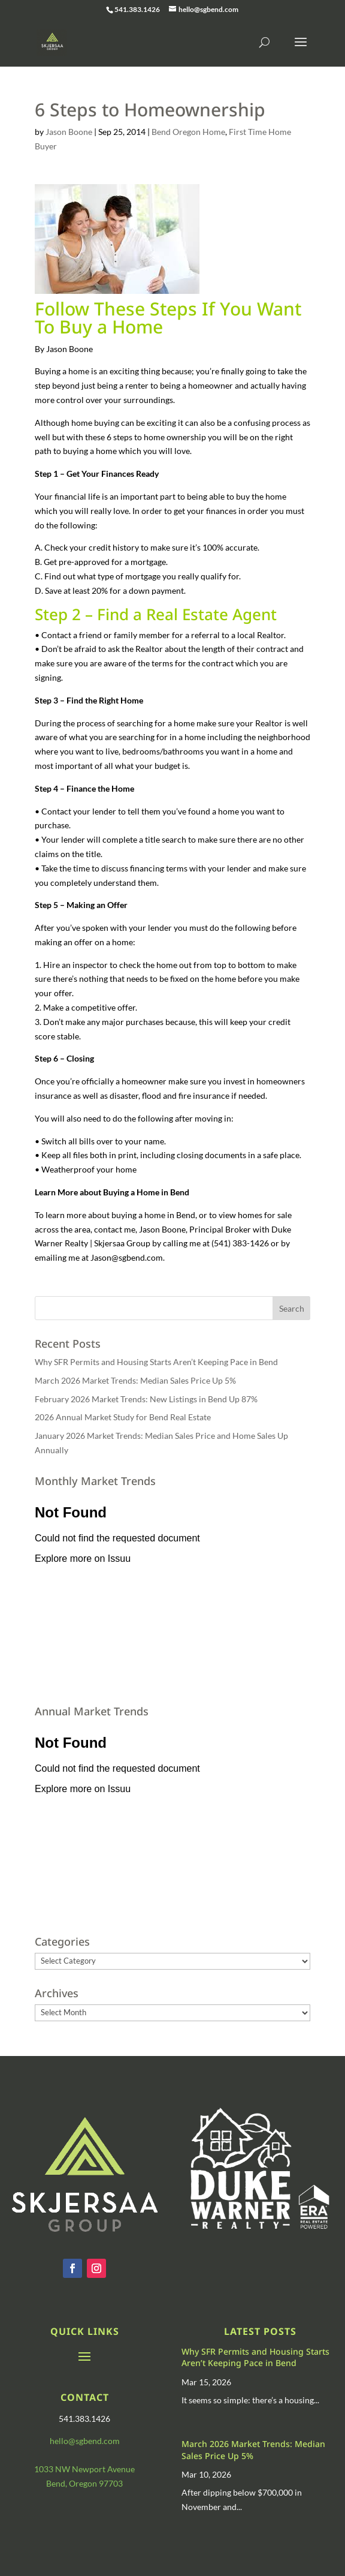 The image size is (345, 2576). Describe the element at coordinates (84, 2469) in the screenshot. I see `1033 NW Newport Avenue` at that location.